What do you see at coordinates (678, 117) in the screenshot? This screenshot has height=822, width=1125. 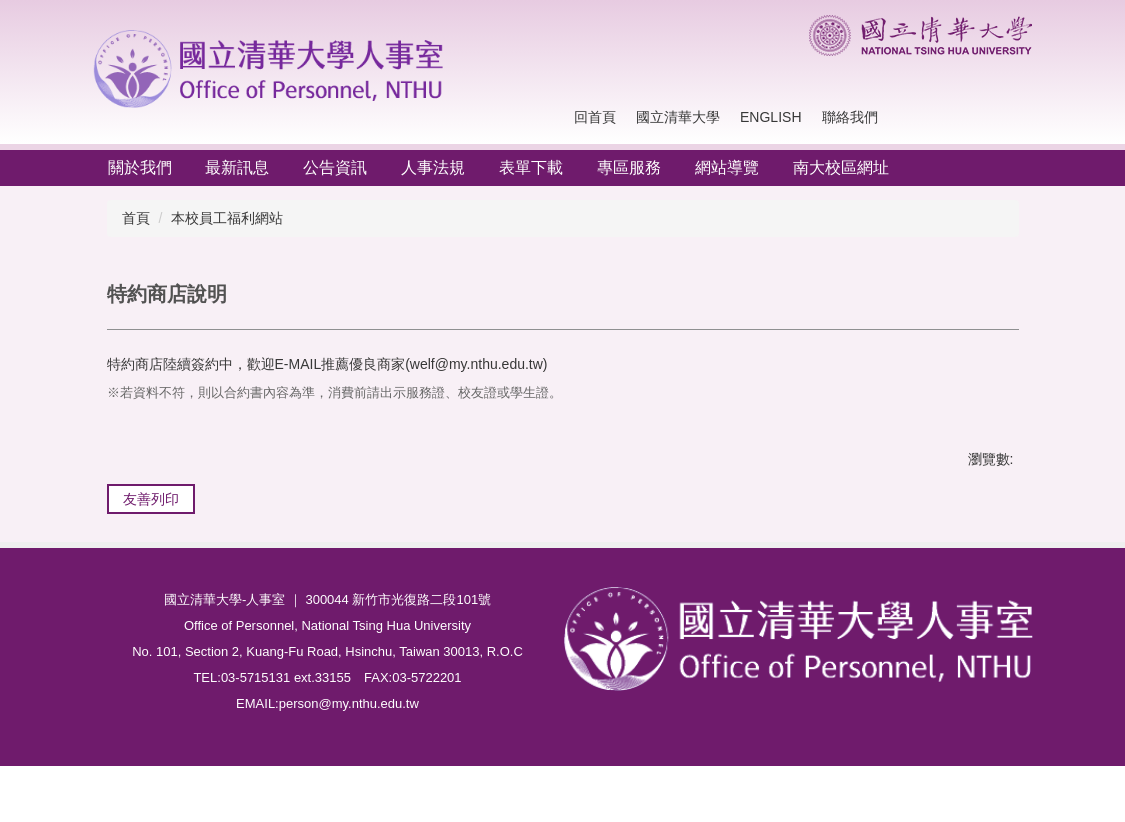 I see `國立清華大學` at bounding box center [678, 117].